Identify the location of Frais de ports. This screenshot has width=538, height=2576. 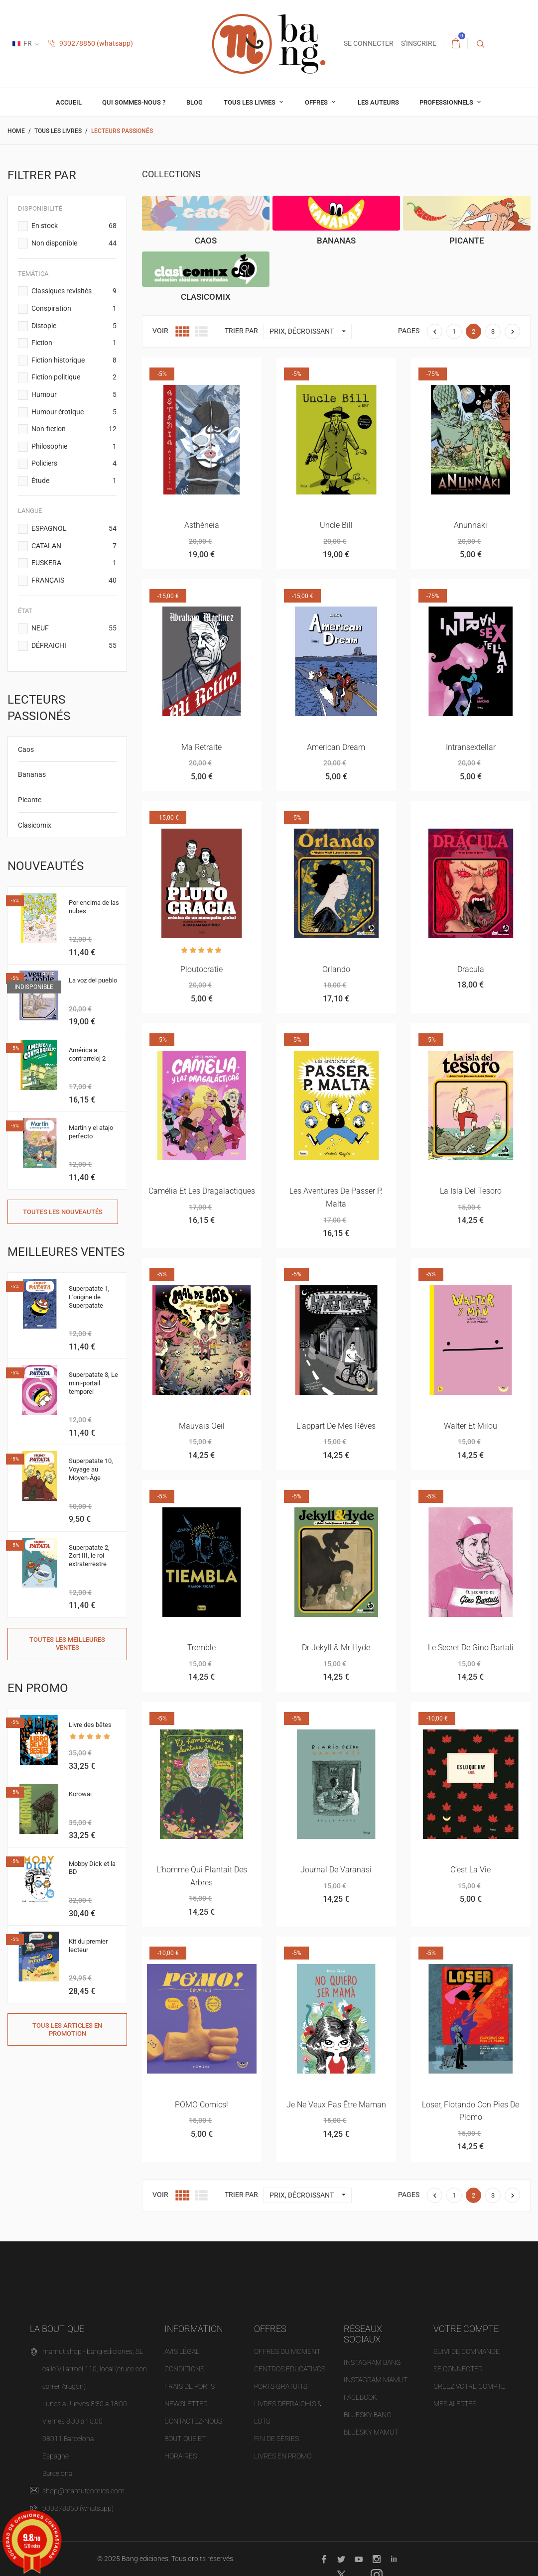
(189, 2386).